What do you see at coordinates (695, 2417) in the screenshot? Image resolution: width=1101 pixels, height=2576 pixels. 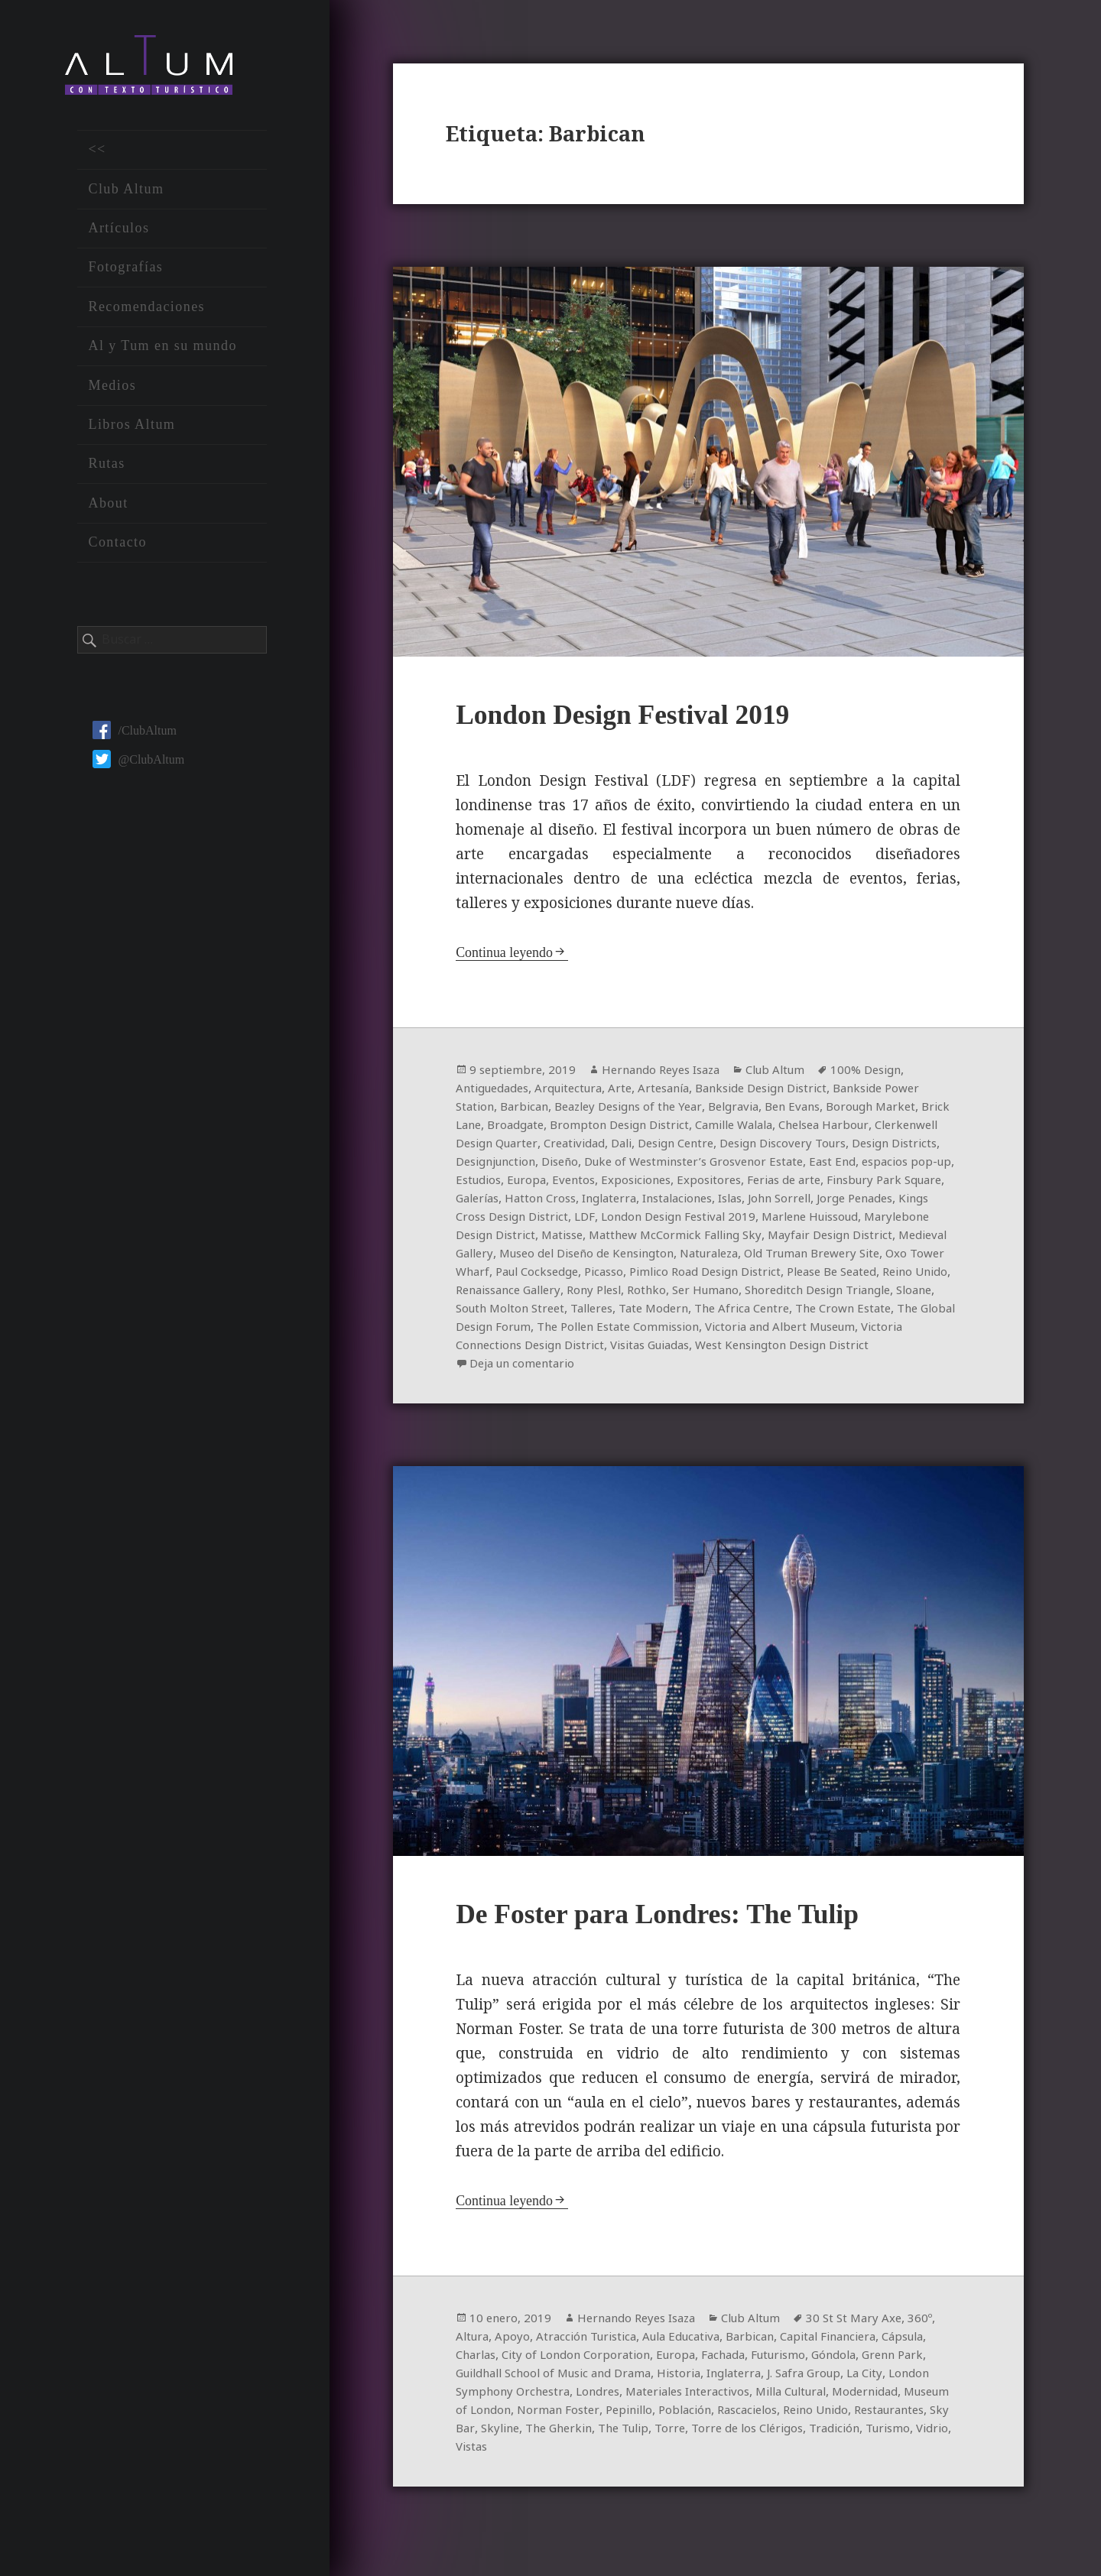 I see `Londres` at bounding box center [695, 2417].